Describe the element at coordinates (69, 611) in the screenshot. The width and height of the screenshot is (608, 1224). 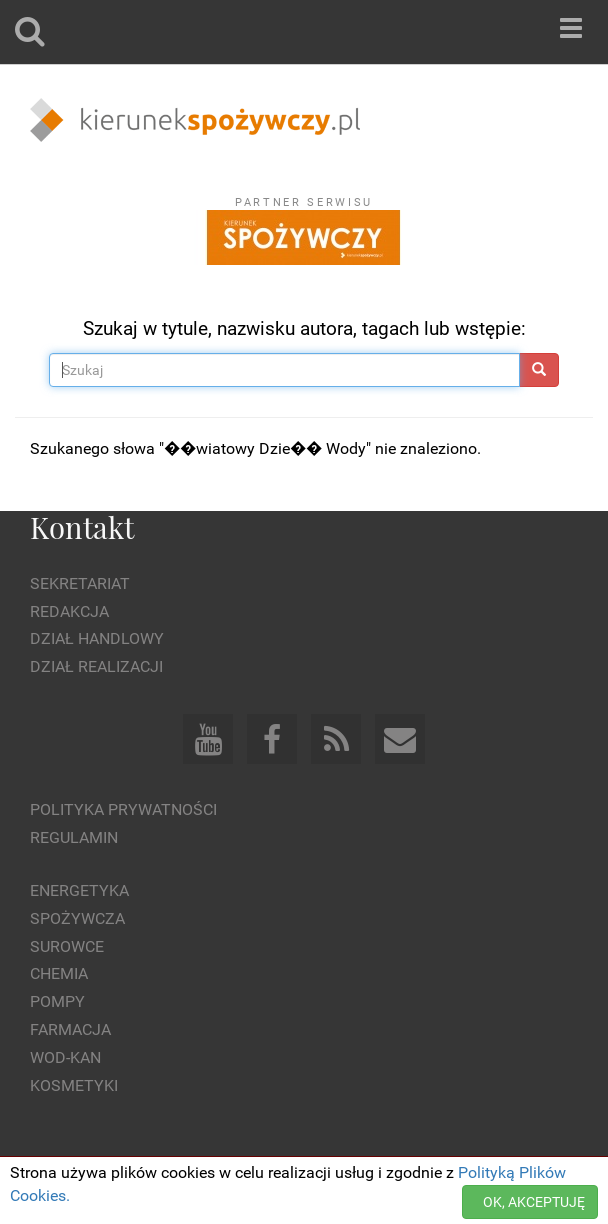
I see `Redakcja` at that location.